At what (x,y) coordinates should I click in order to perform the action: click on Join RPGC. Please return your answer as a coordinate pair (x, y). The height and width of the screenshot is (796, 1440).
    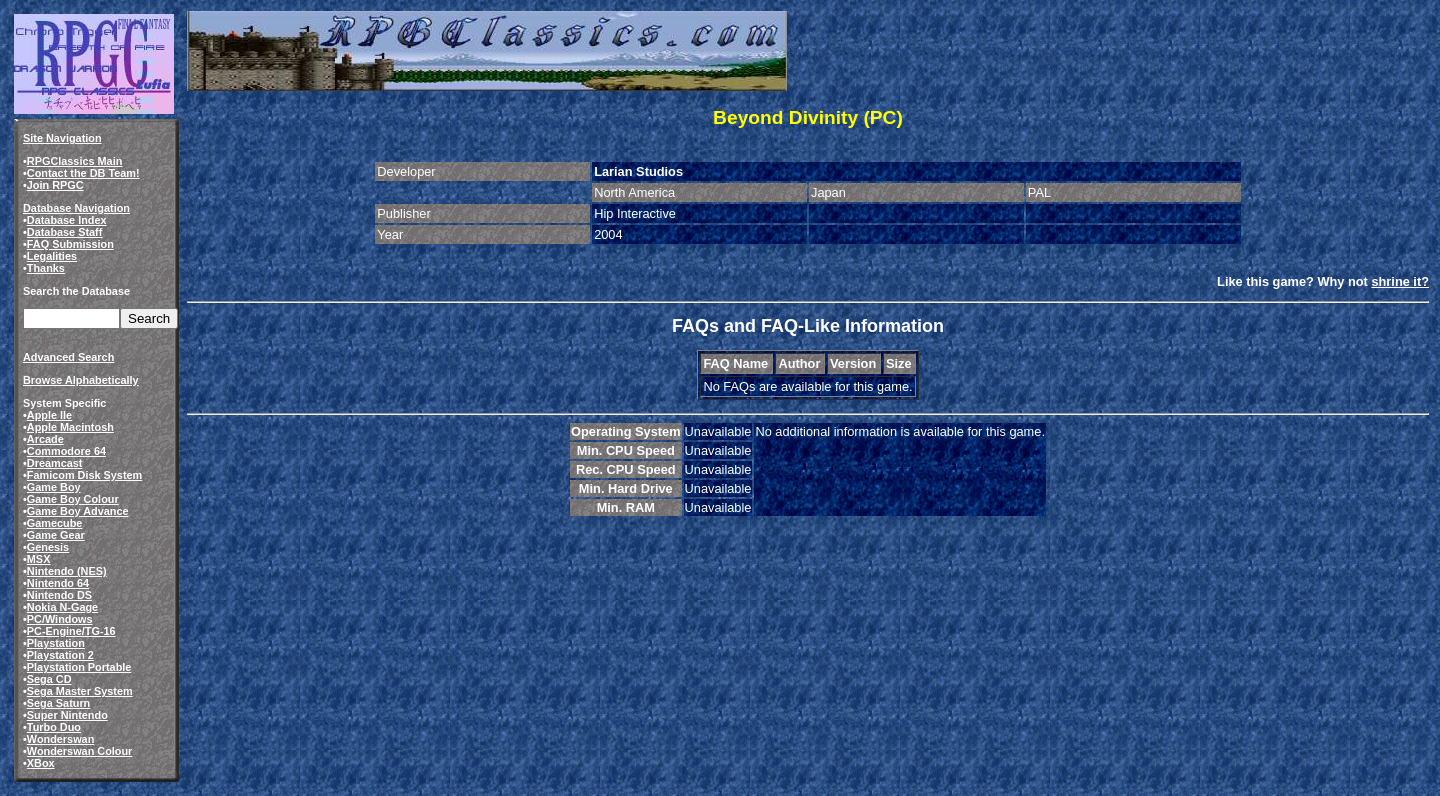
    Looking at the image, I should click on (55, 185).